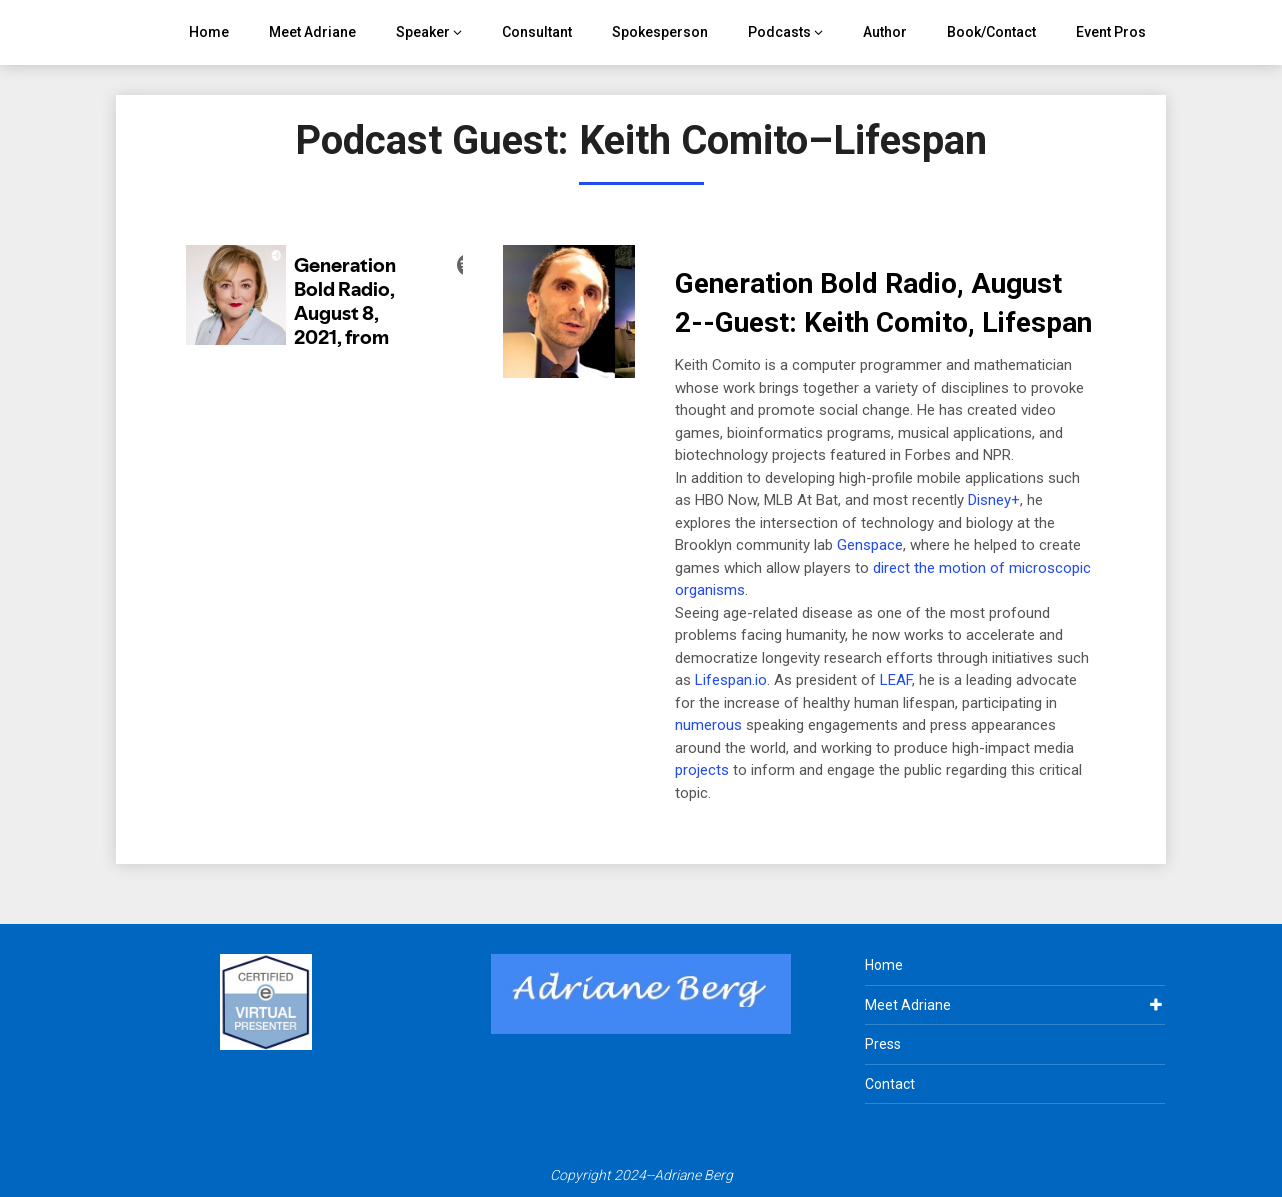 This screenshot has width=1282, height=1197. What do you see at coordinates (423, 32) in the screenshot?
I see `Speaker` at bounding box center [423, 32].